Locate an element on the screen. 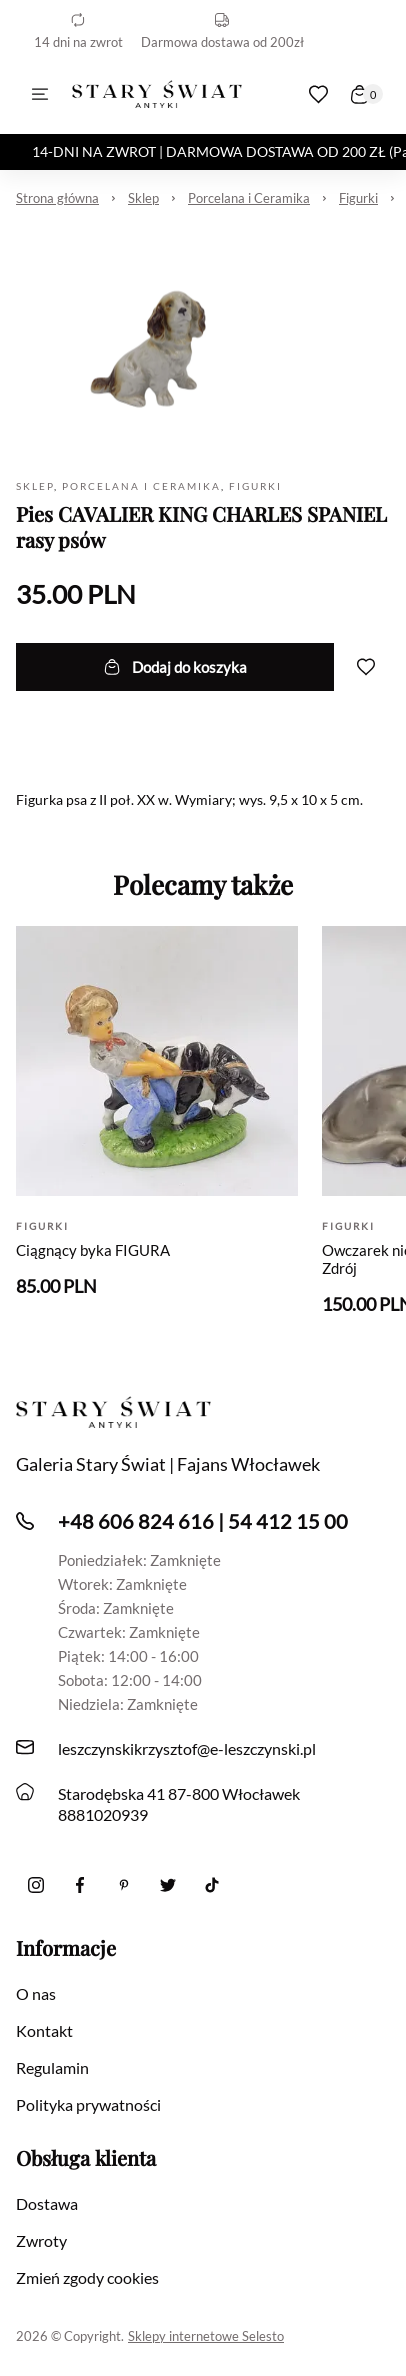  Regulamin is located at coordinates (52, 2067).